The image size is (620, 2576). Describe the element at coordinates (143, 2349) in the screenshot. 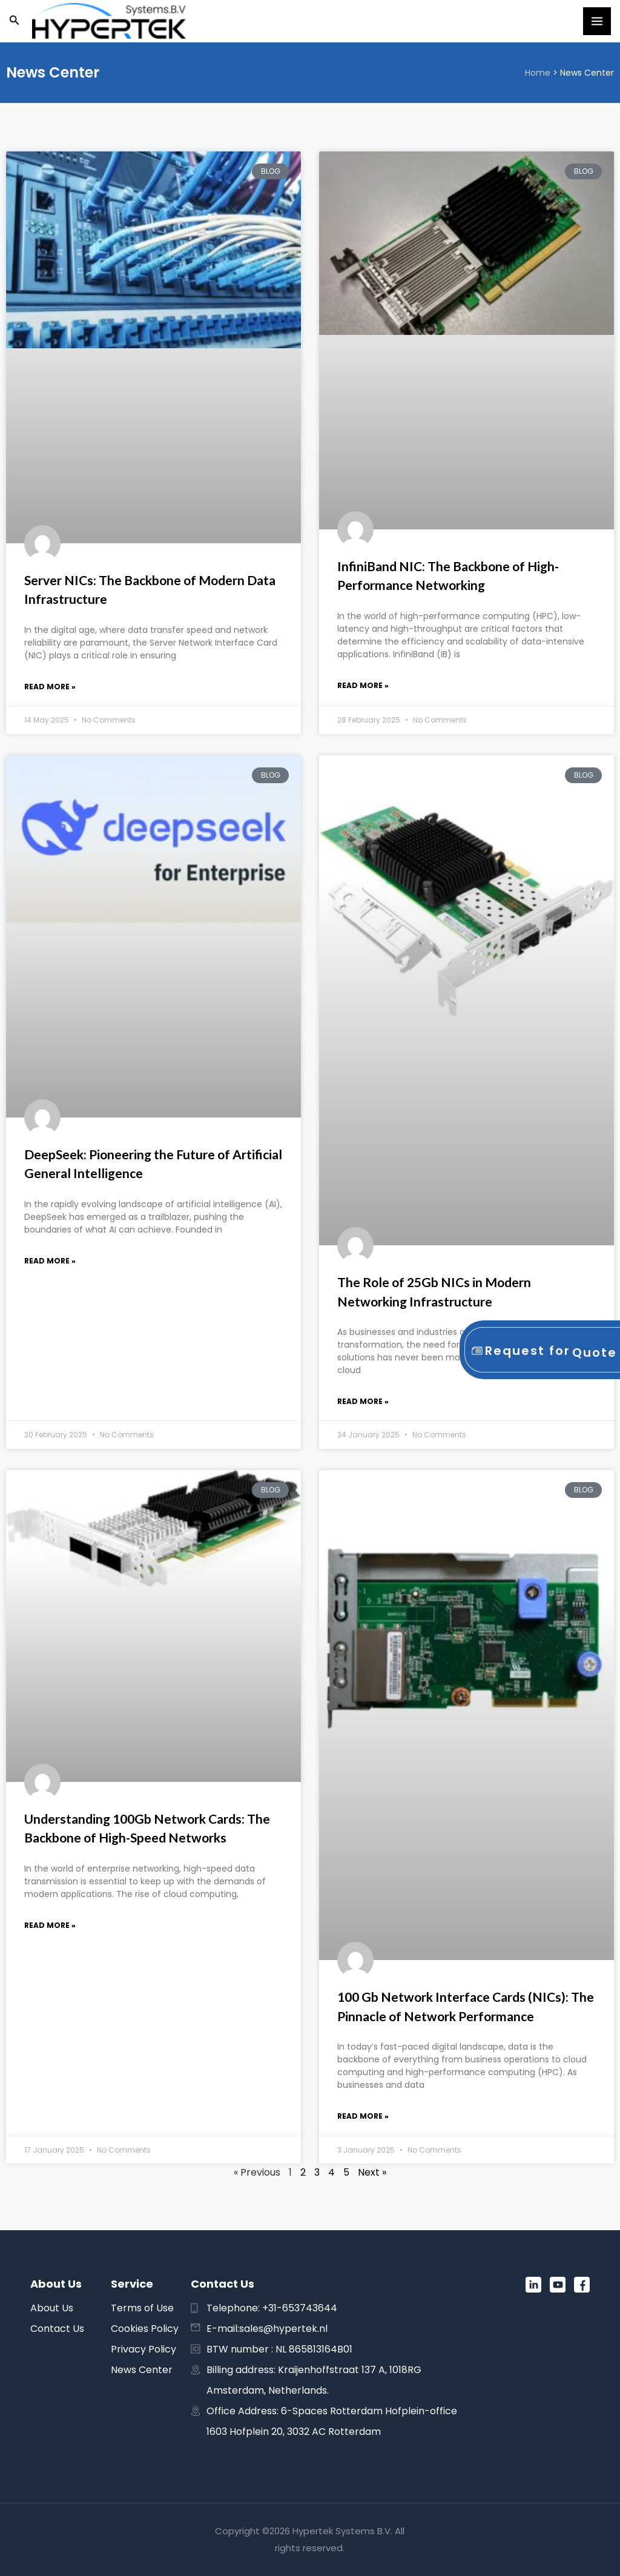

I see `Privacy Policy` at that location.